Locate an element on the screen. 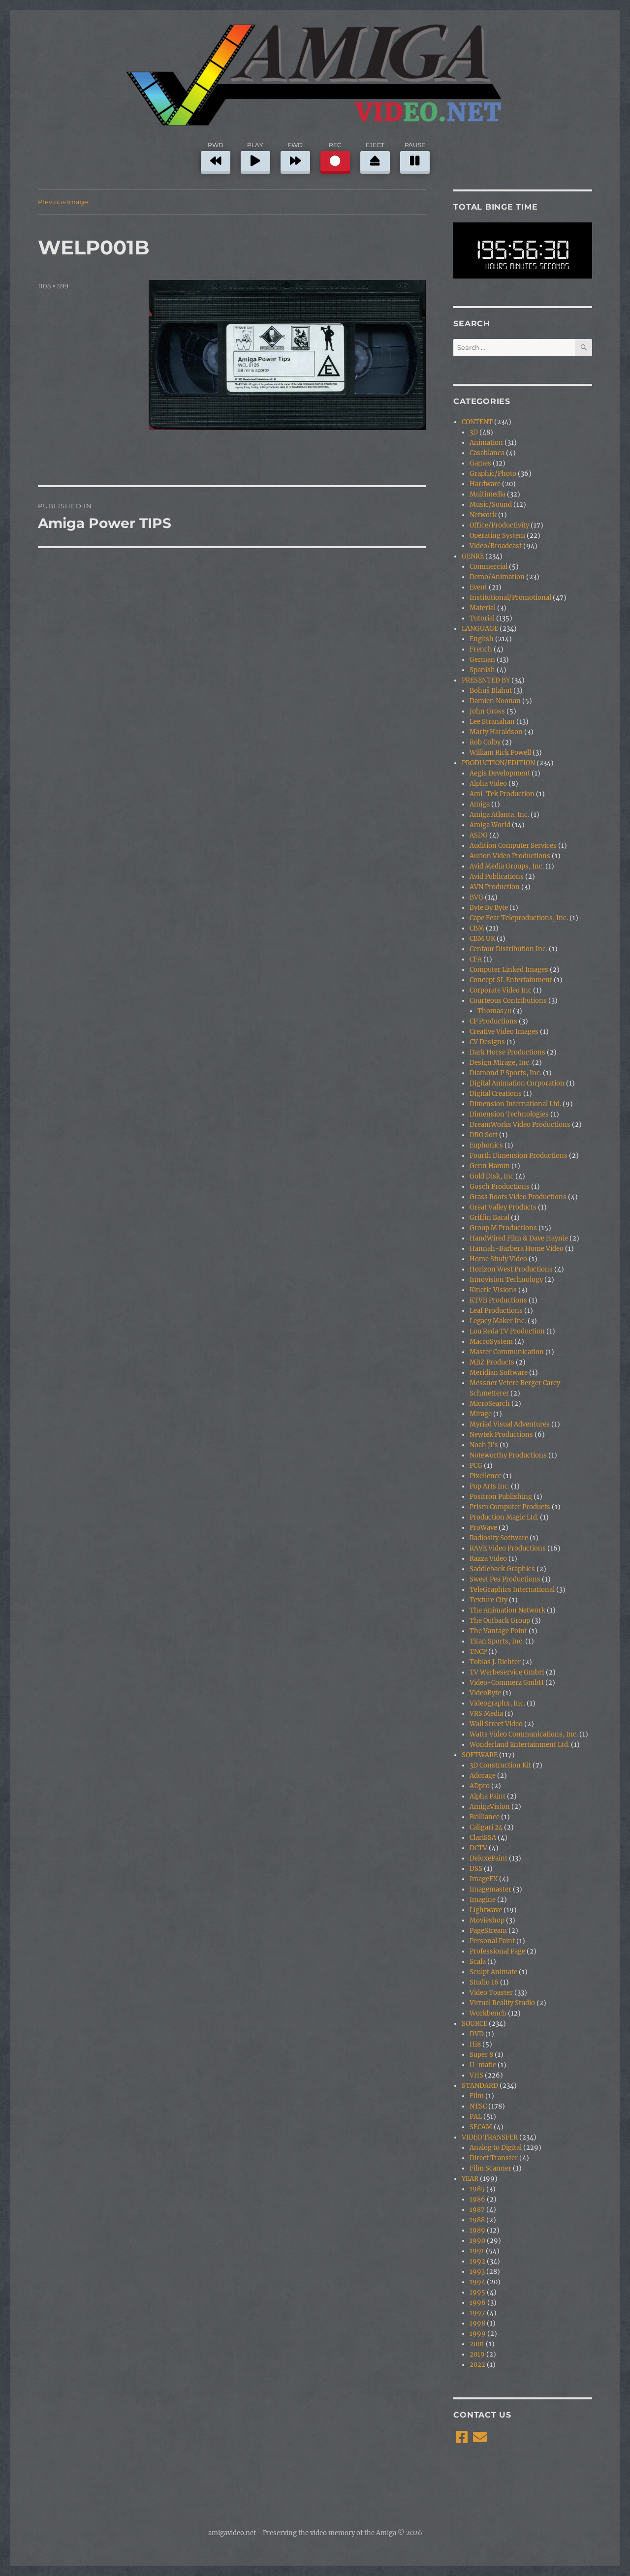  Grass Roots Video Productions is located at coordinates (518, 1197).